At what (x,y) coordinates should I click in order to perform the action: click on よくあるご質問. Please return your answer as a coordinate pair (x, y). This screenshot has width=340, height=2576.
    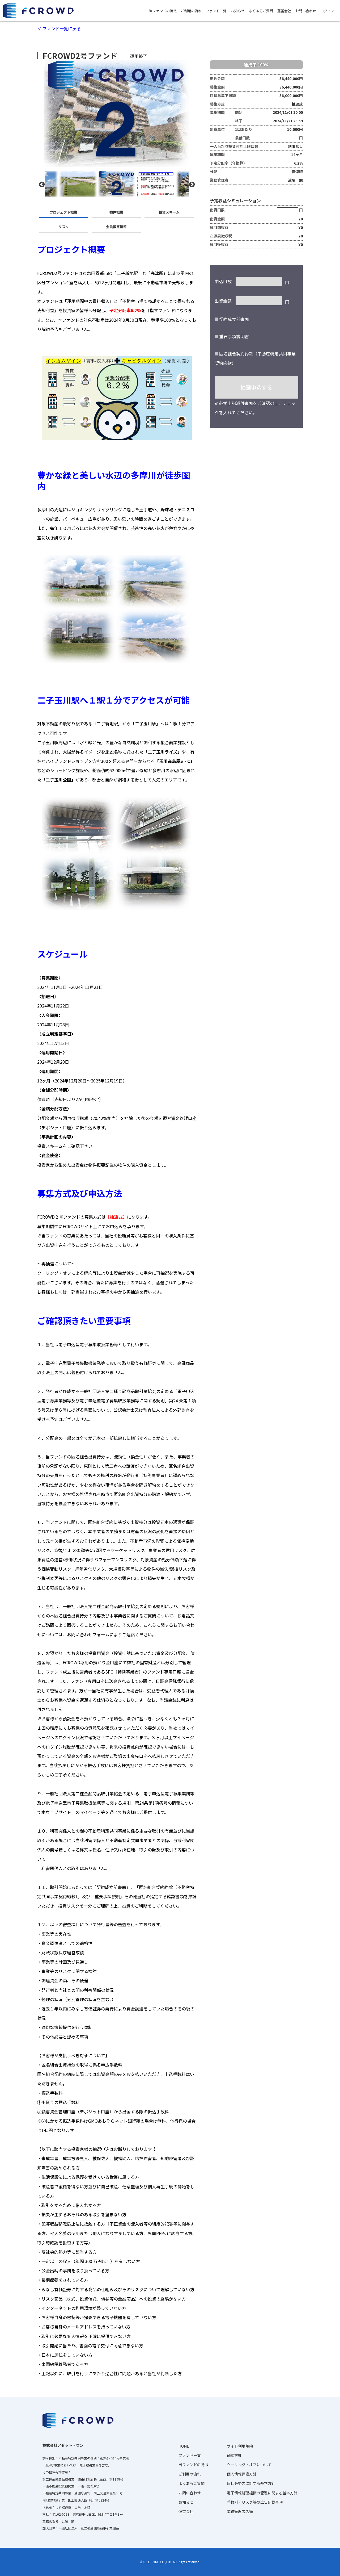
    Looking at the image, I should click on (261, 10).